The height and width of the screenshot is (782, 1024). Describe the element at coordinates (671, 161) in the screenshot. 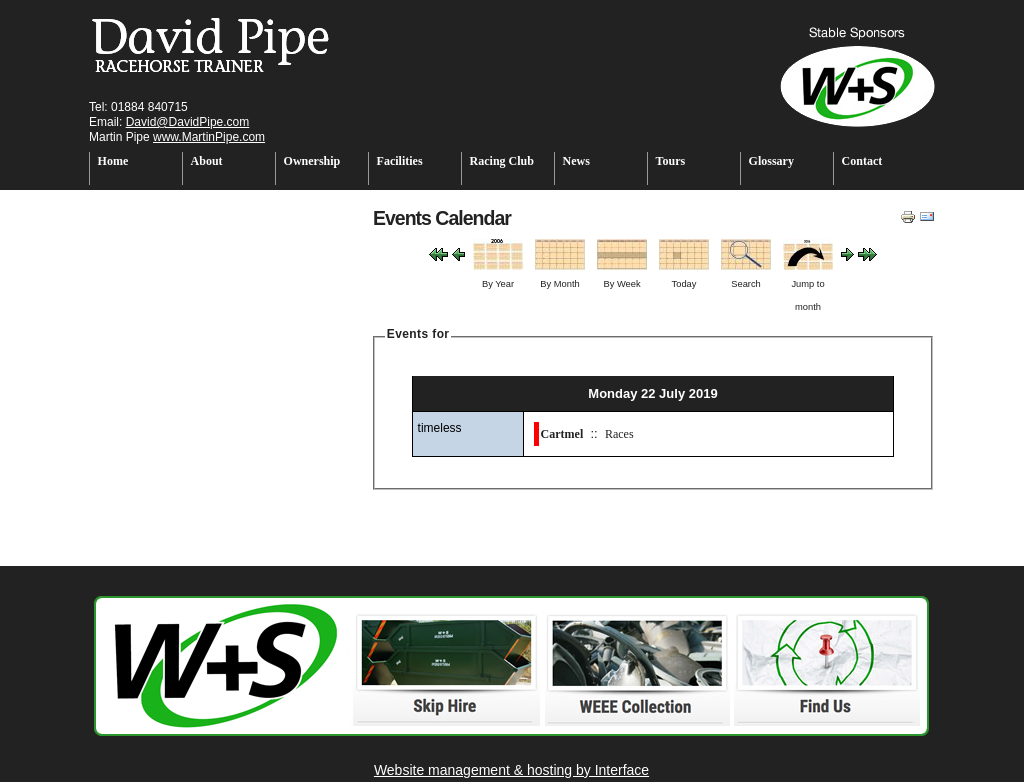

I see `Tours` at that location.